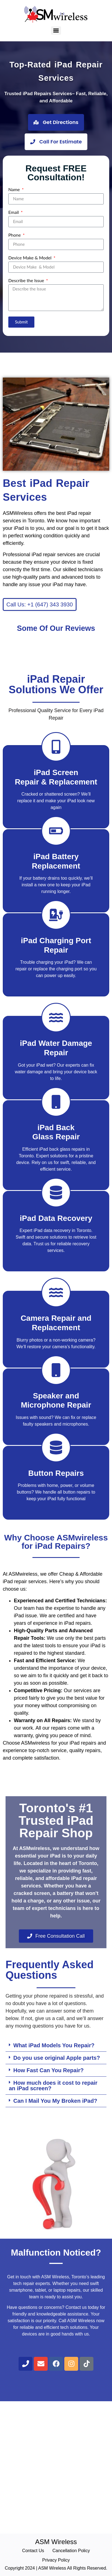 This screenshot has width=112, height=2576. I want to click on ASM Wireless, so click(56, 2541).